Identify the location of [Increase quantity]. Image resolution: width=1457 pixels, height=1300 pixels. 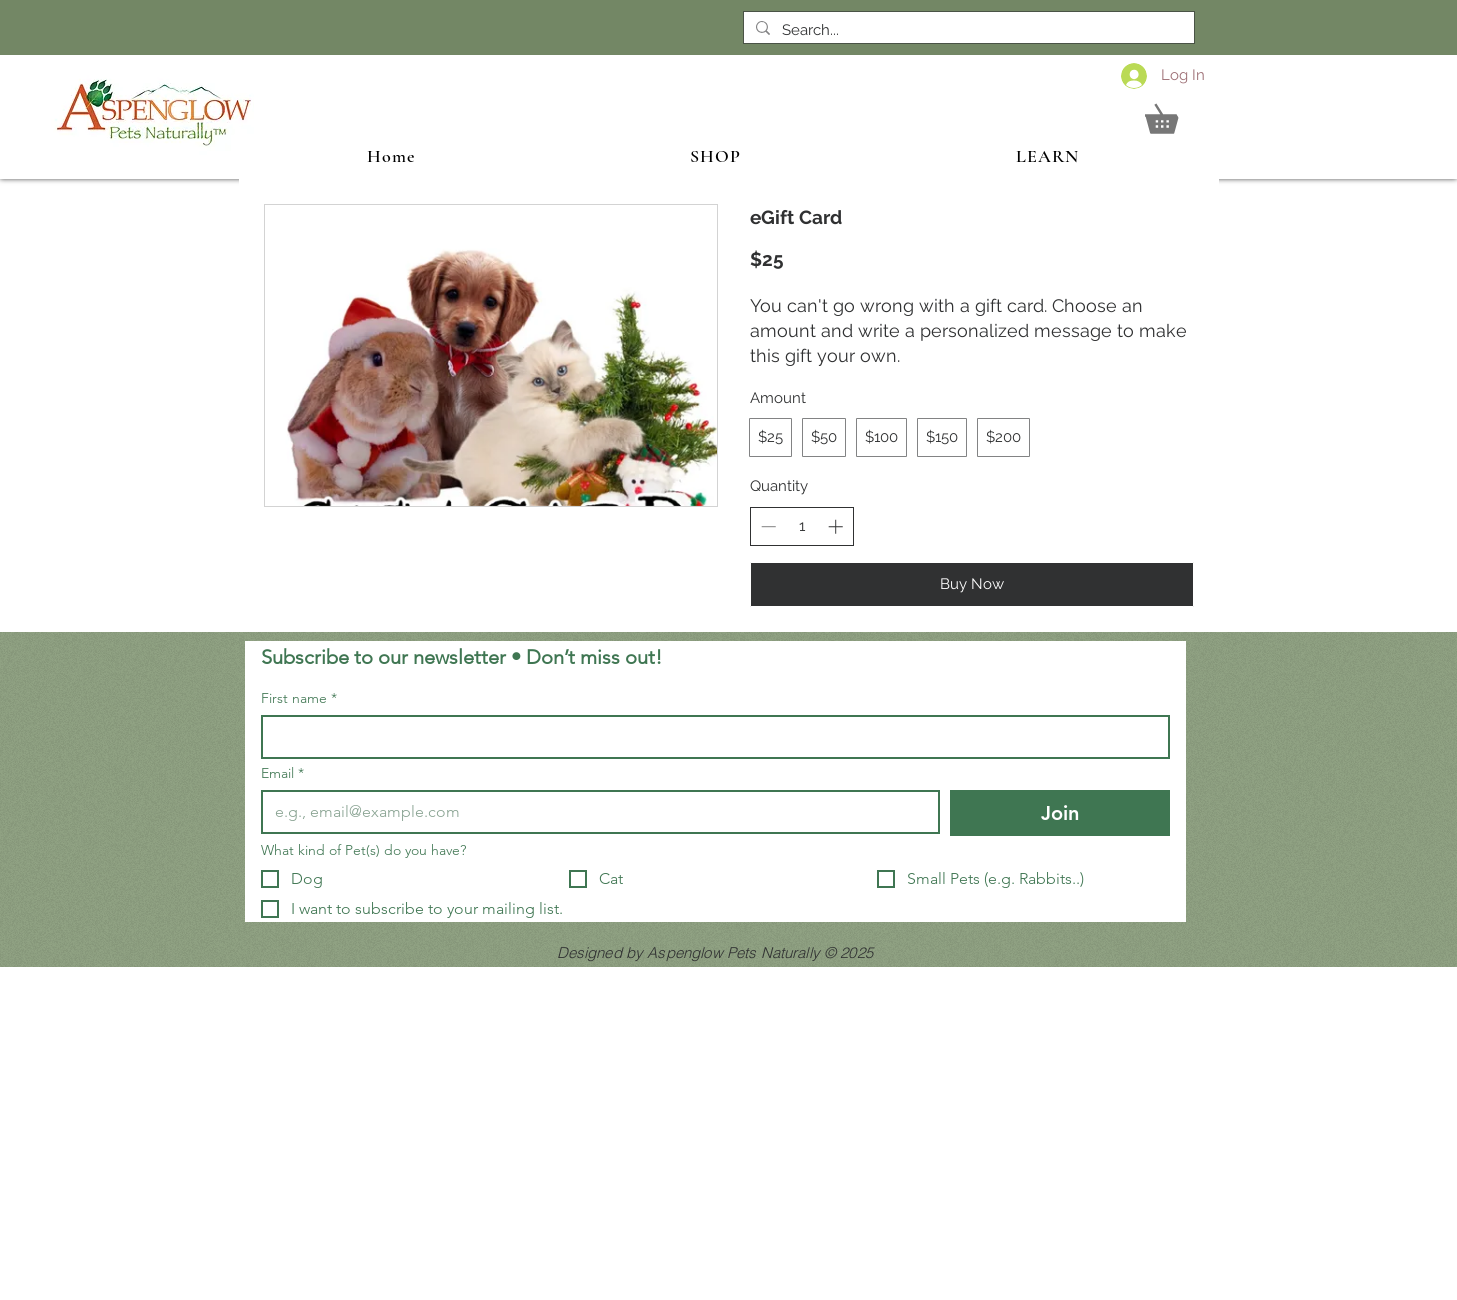
(835, 526).